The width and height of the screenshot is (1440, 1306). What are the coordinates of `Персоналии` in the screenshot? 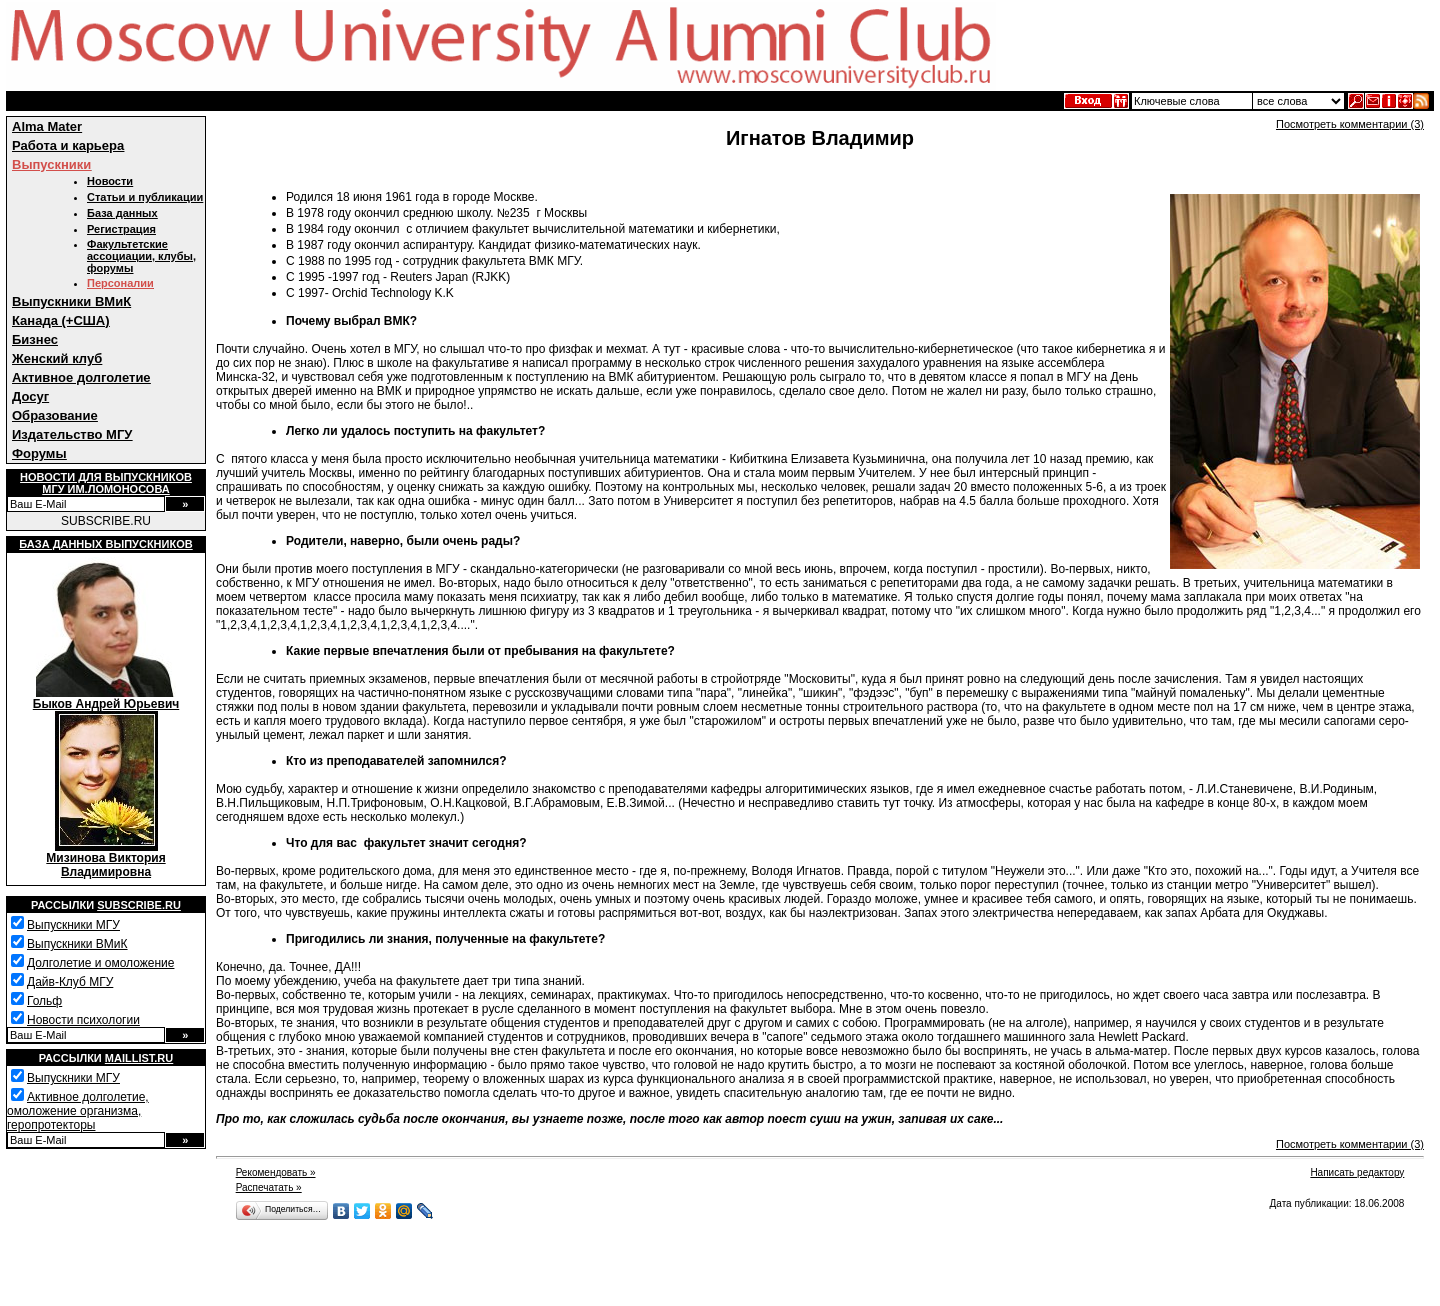 It's located at (120, 283).